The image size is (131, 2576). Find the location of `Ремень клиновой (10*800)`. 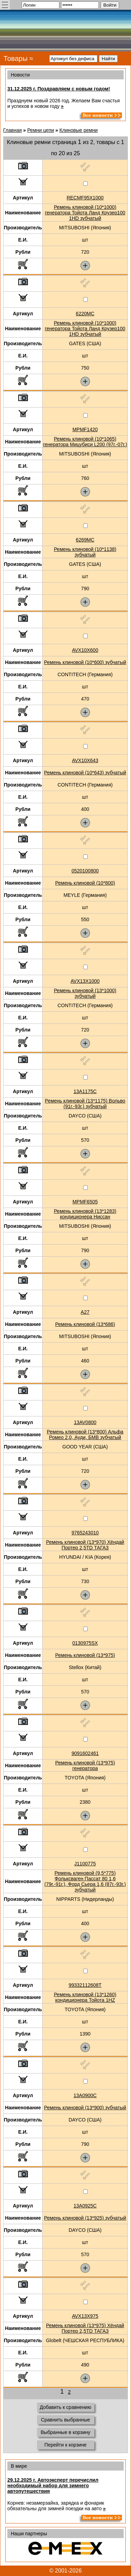

Ремень клиновой (10*800) is located at coordinates (85, 883).